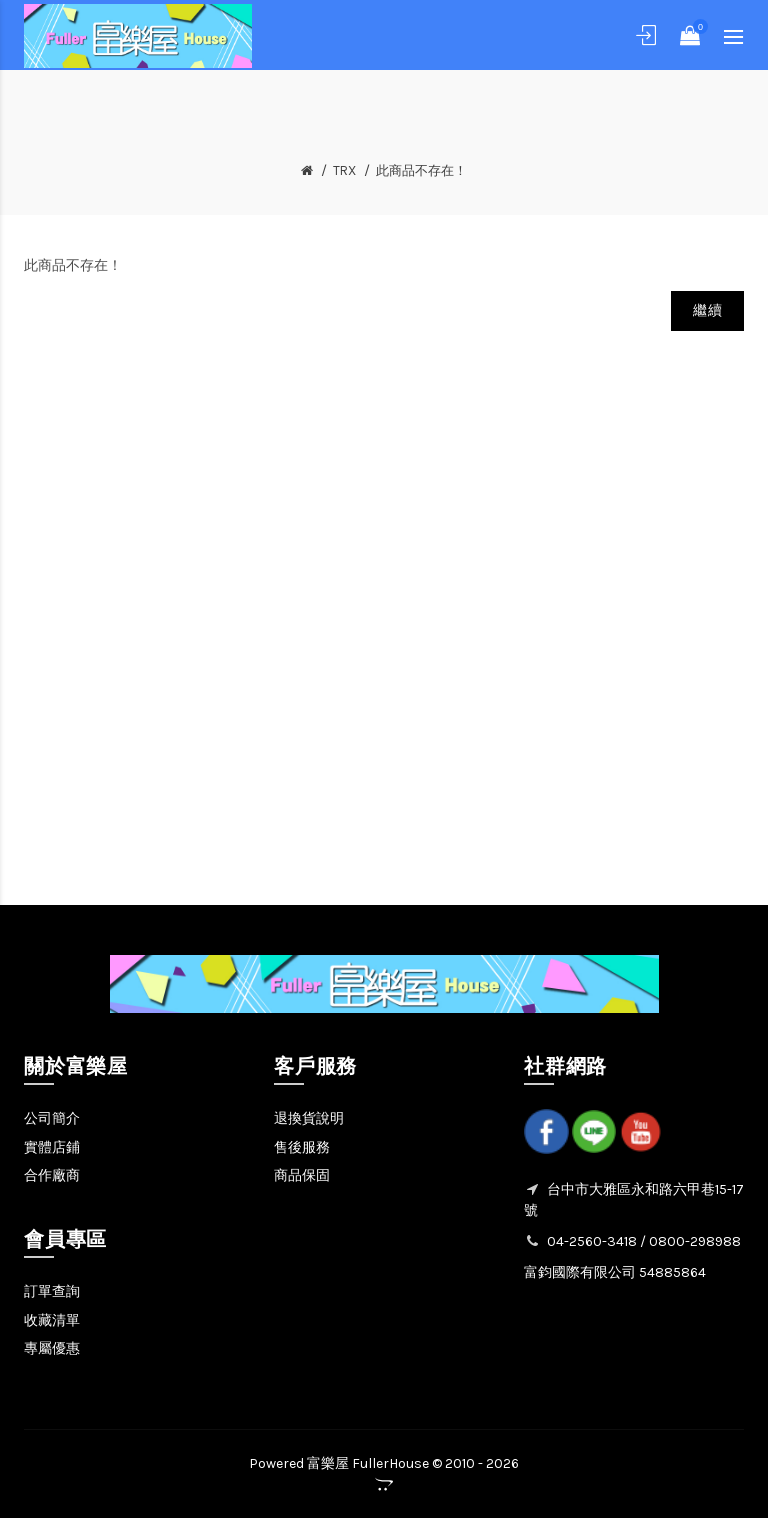 The height and width of the screenshot is (1518, 768). Describe the element at coordinates (302, 1147) in the screenshot. I see `售後服務` at that location.